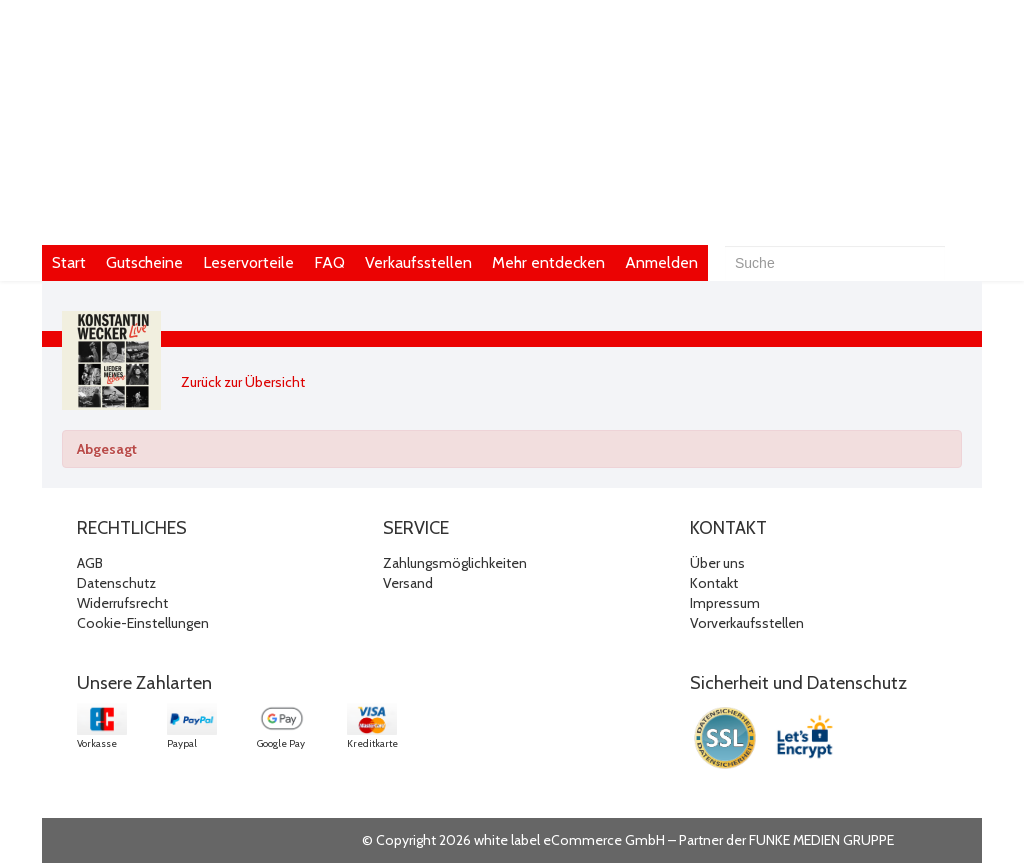 The height and width of the screenshot is (863, 1024). Describe the element at coordinates (243, 382) in the screenshot. I see `Zurück zur Übersicht` at that location.